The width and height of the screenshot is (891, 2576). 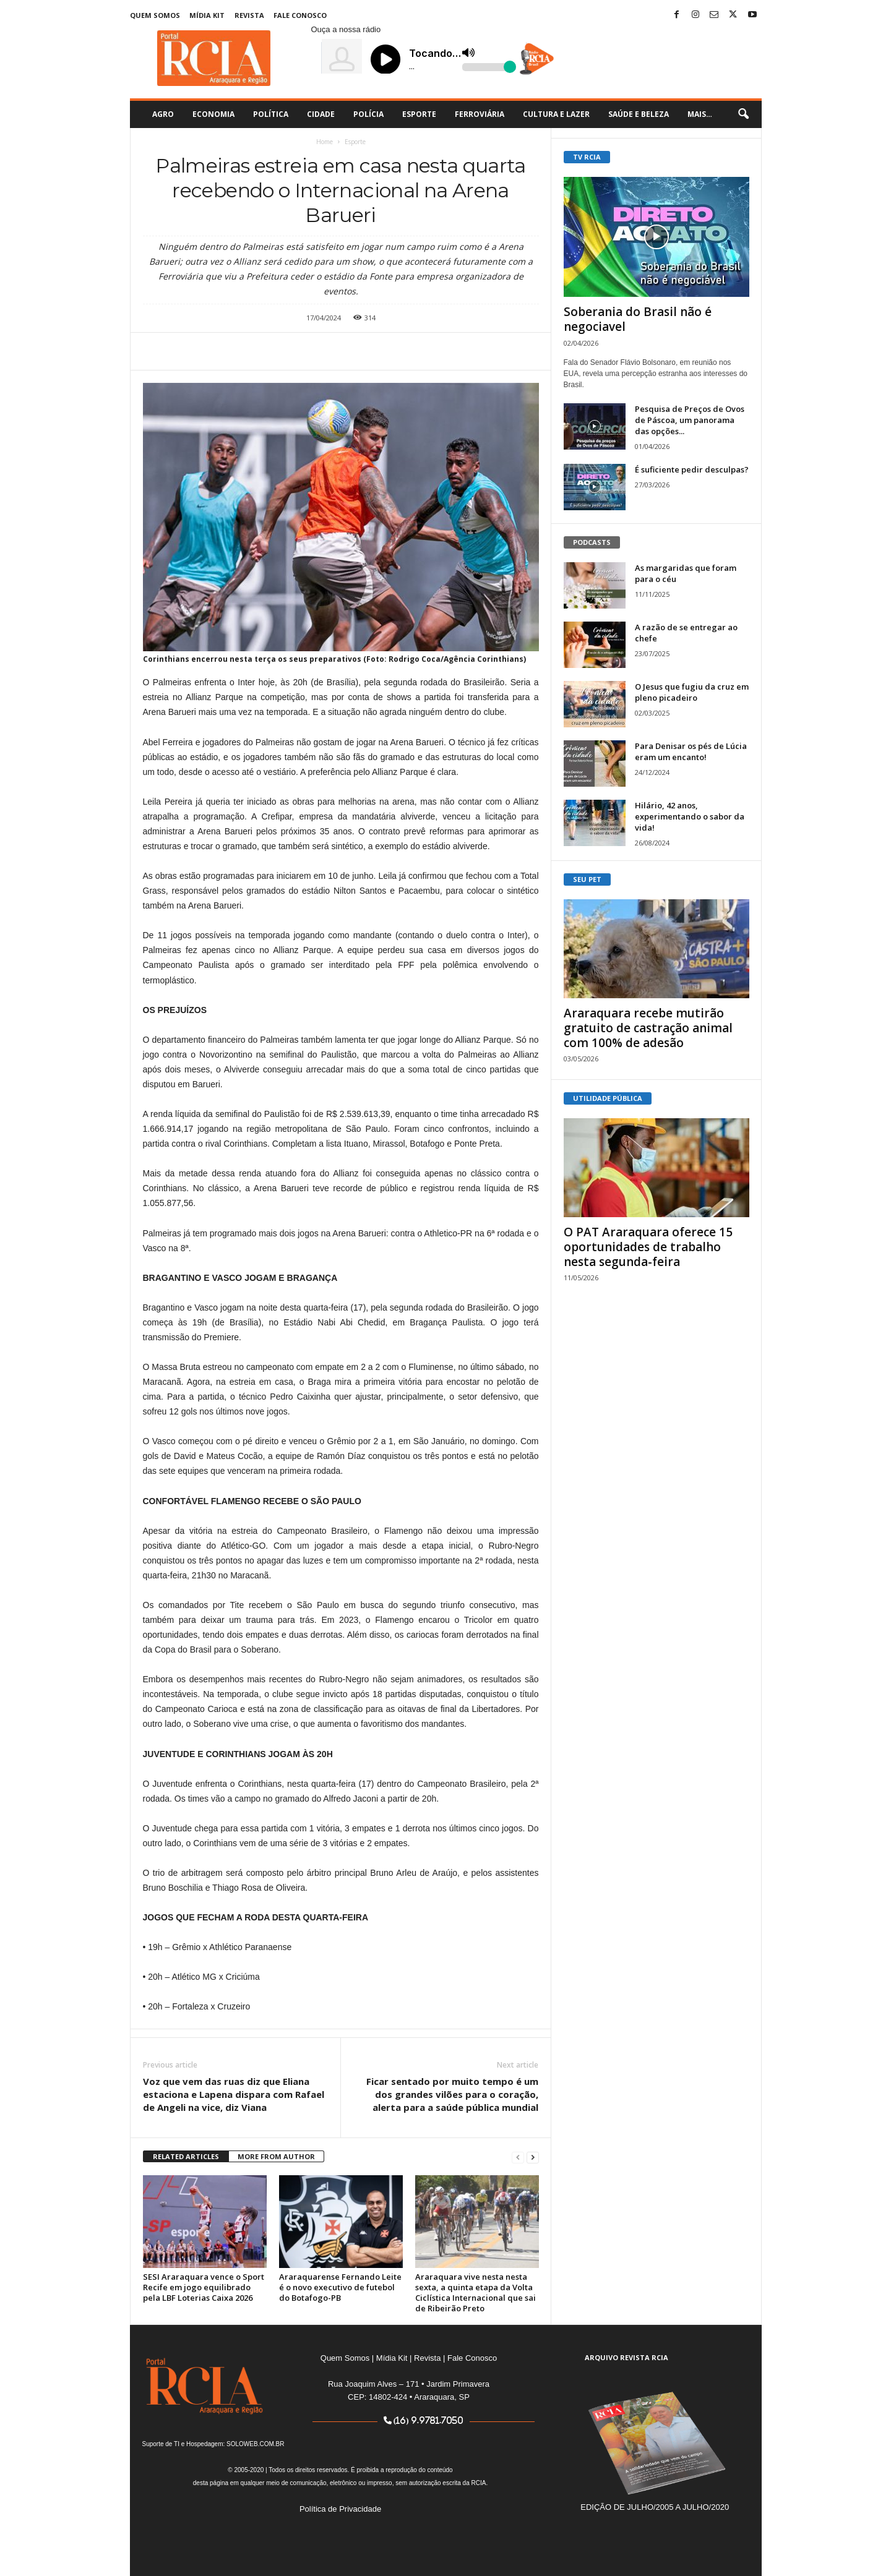 I want to click on Pesquisa de Preços de Ovos de Páscoa, um panorama das opções..., so click(x=689, y=420).